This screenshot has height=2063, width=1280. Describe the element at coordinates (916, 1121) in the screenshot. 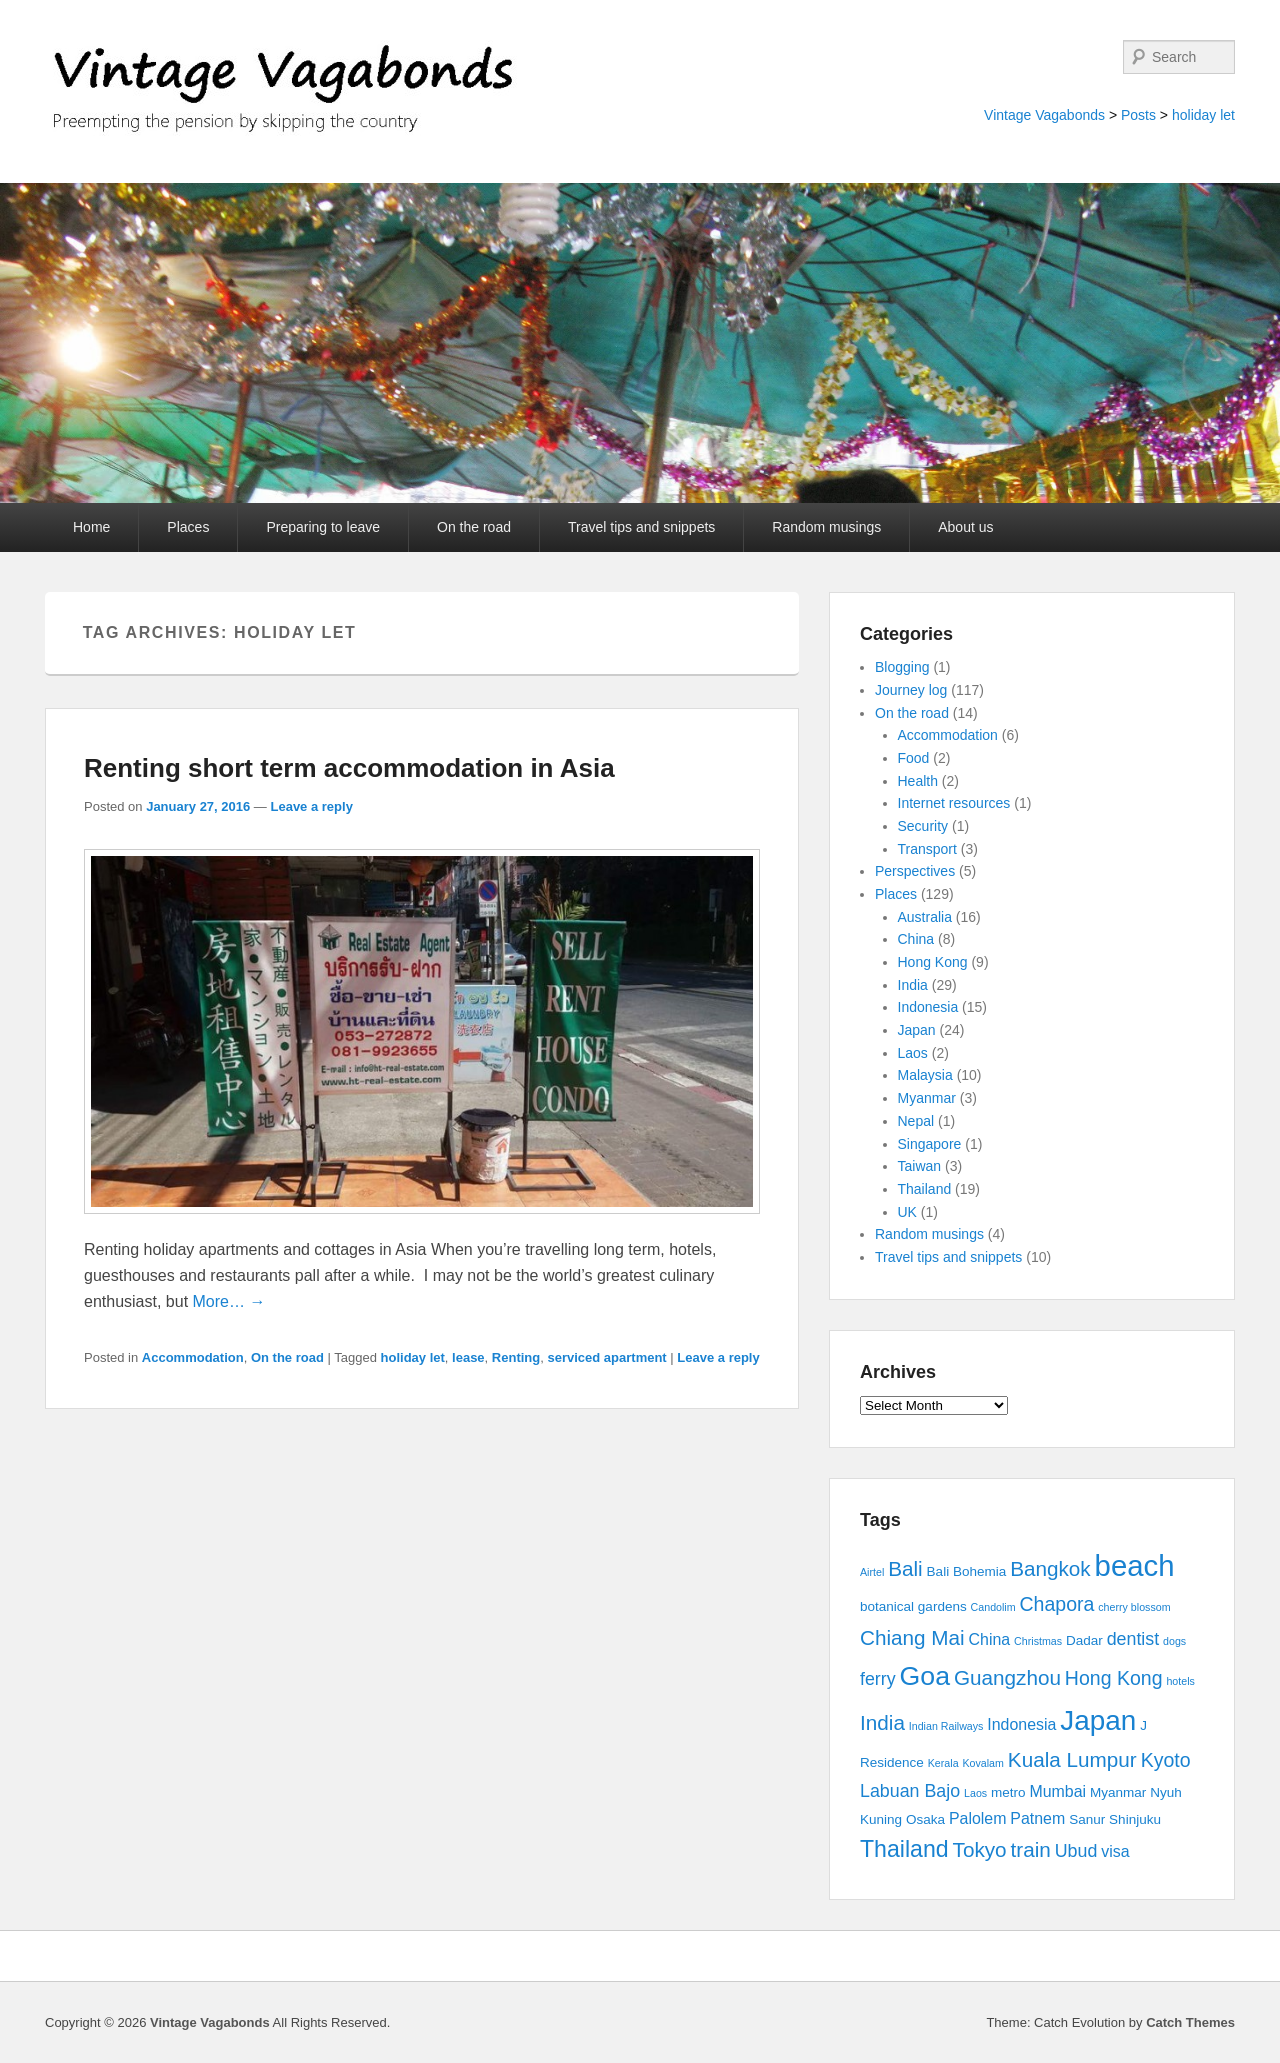

I see `Nepal` at that location.